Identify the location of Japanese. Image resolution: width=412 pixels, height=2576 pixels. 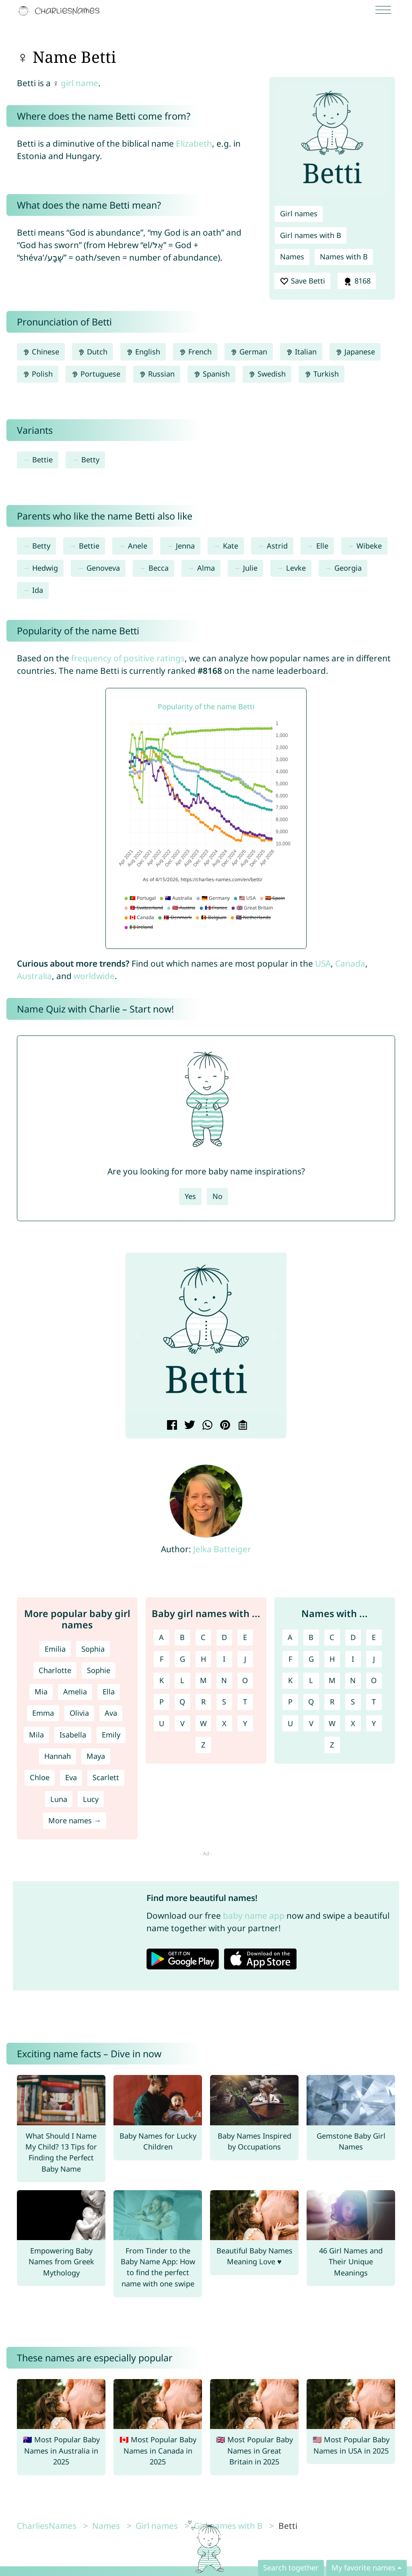
(355, 351).